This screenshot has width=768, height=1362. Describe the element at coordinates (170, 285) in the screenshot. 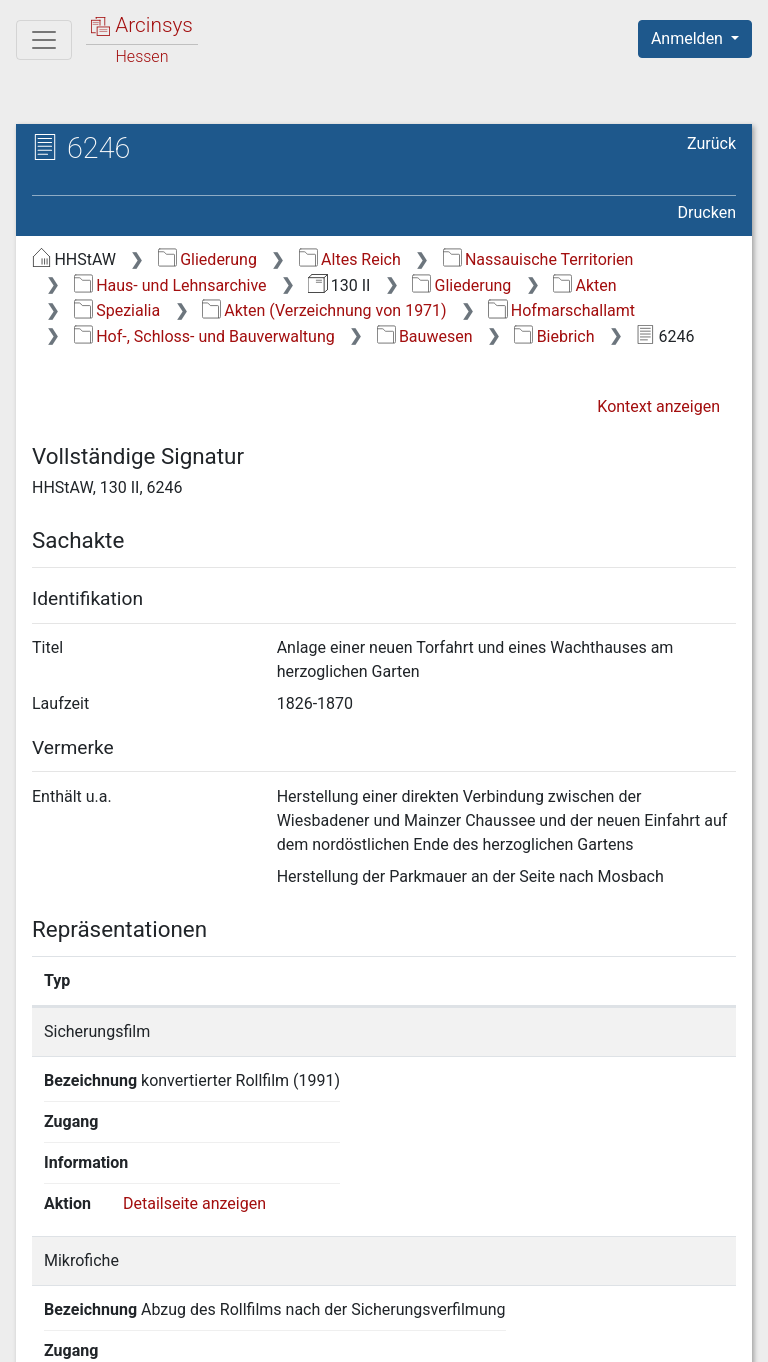

I see `Haus- und Lehnsarchive` at that location.